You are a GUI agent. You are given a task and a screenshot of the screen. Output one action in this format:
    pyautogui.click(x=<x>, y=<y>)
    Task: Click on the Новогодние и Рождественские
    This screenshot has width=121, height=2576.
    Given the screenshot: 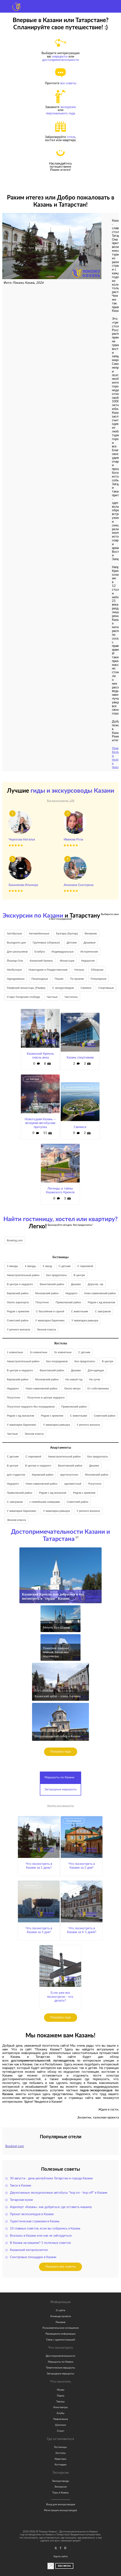 What is the action you would take?
    pyautogui.click(x=48, y=969)
    